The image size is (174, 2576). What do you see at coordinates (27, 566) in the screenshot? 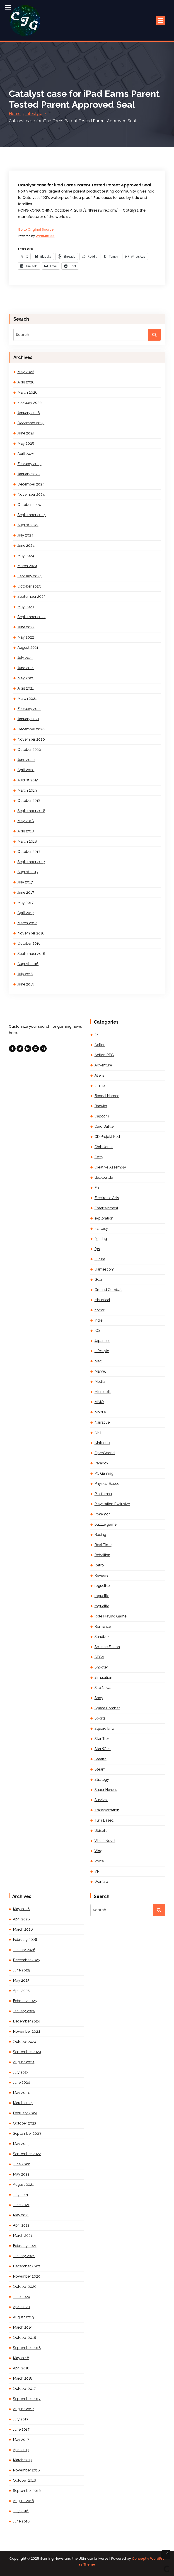
I see `March 2024` at bounding box center [27, 566].